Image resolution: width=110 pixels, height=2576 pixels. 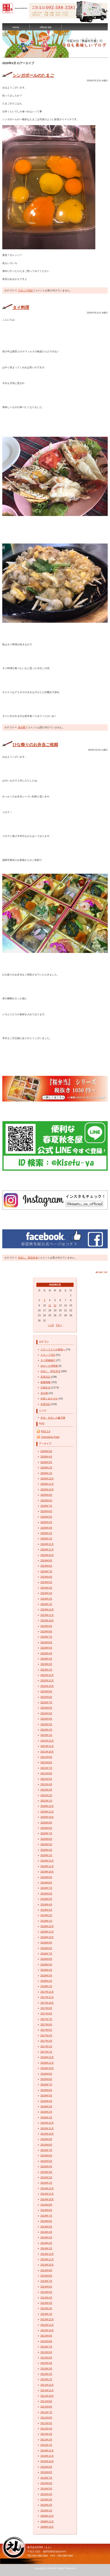 What do you see at coordinates (47, 2385) in the screenshot?
I see `2011年12月` at bounding box center [47, 2385].